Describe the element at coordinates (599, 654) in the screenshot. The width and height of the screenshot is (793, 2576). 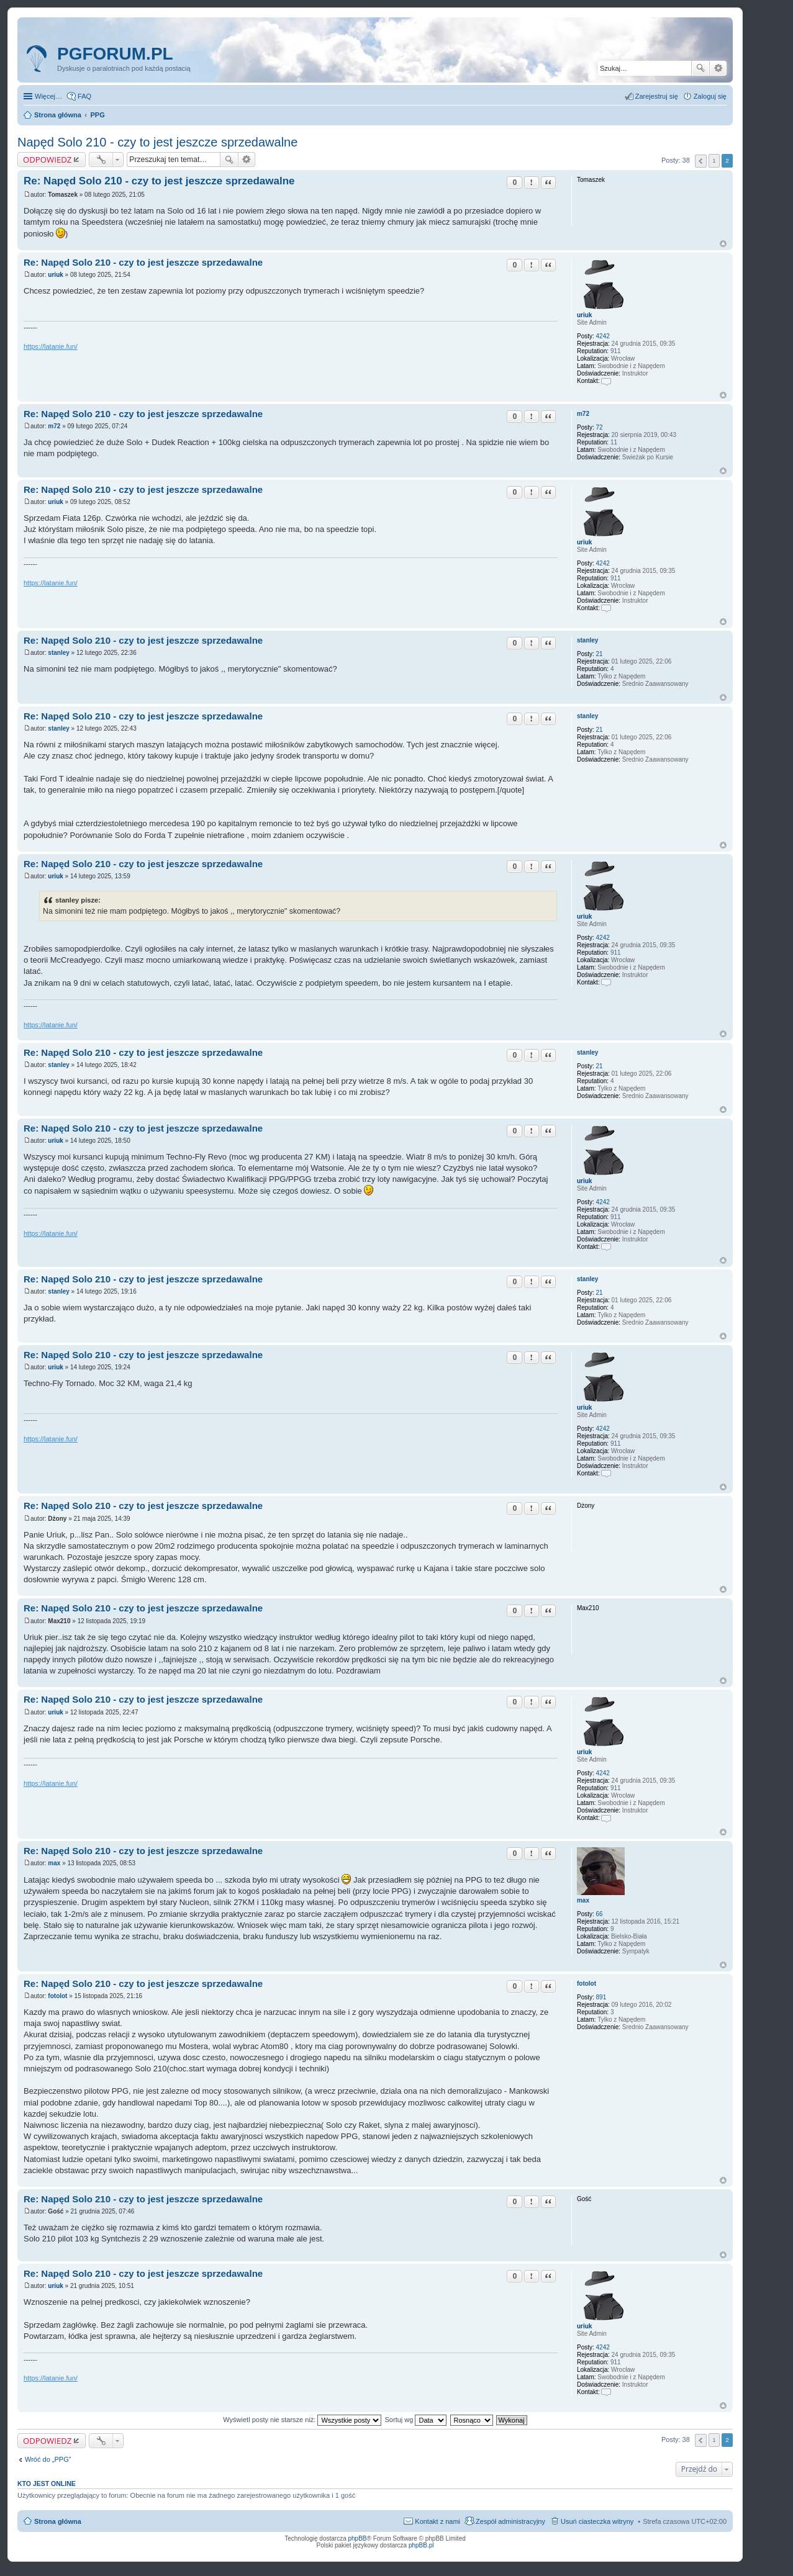
I see `21` at that location.